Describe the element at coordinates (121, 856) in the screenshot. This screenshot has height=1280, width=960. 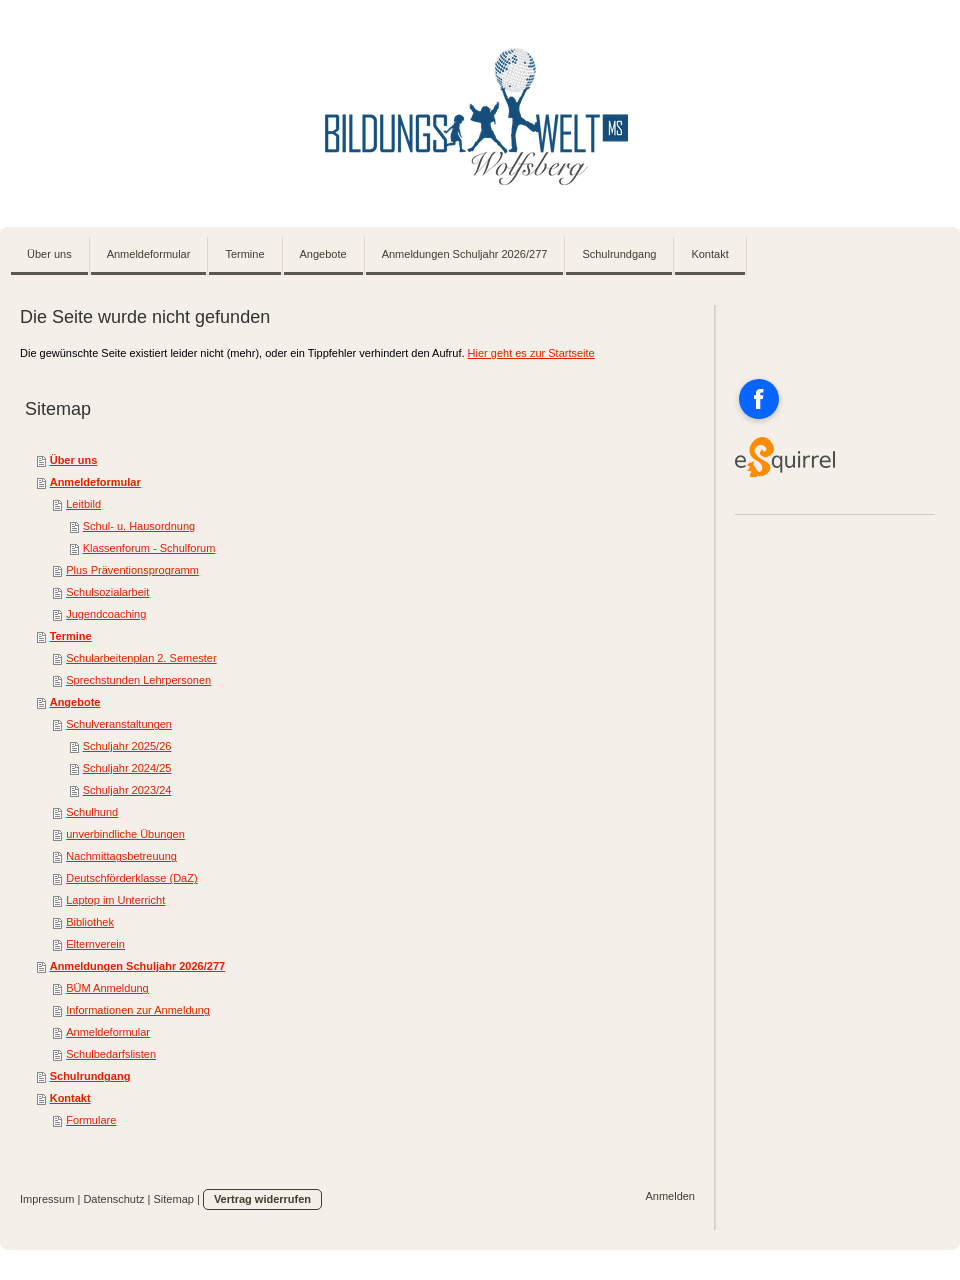
I see `Nachmittagsbetreuung` at that location.